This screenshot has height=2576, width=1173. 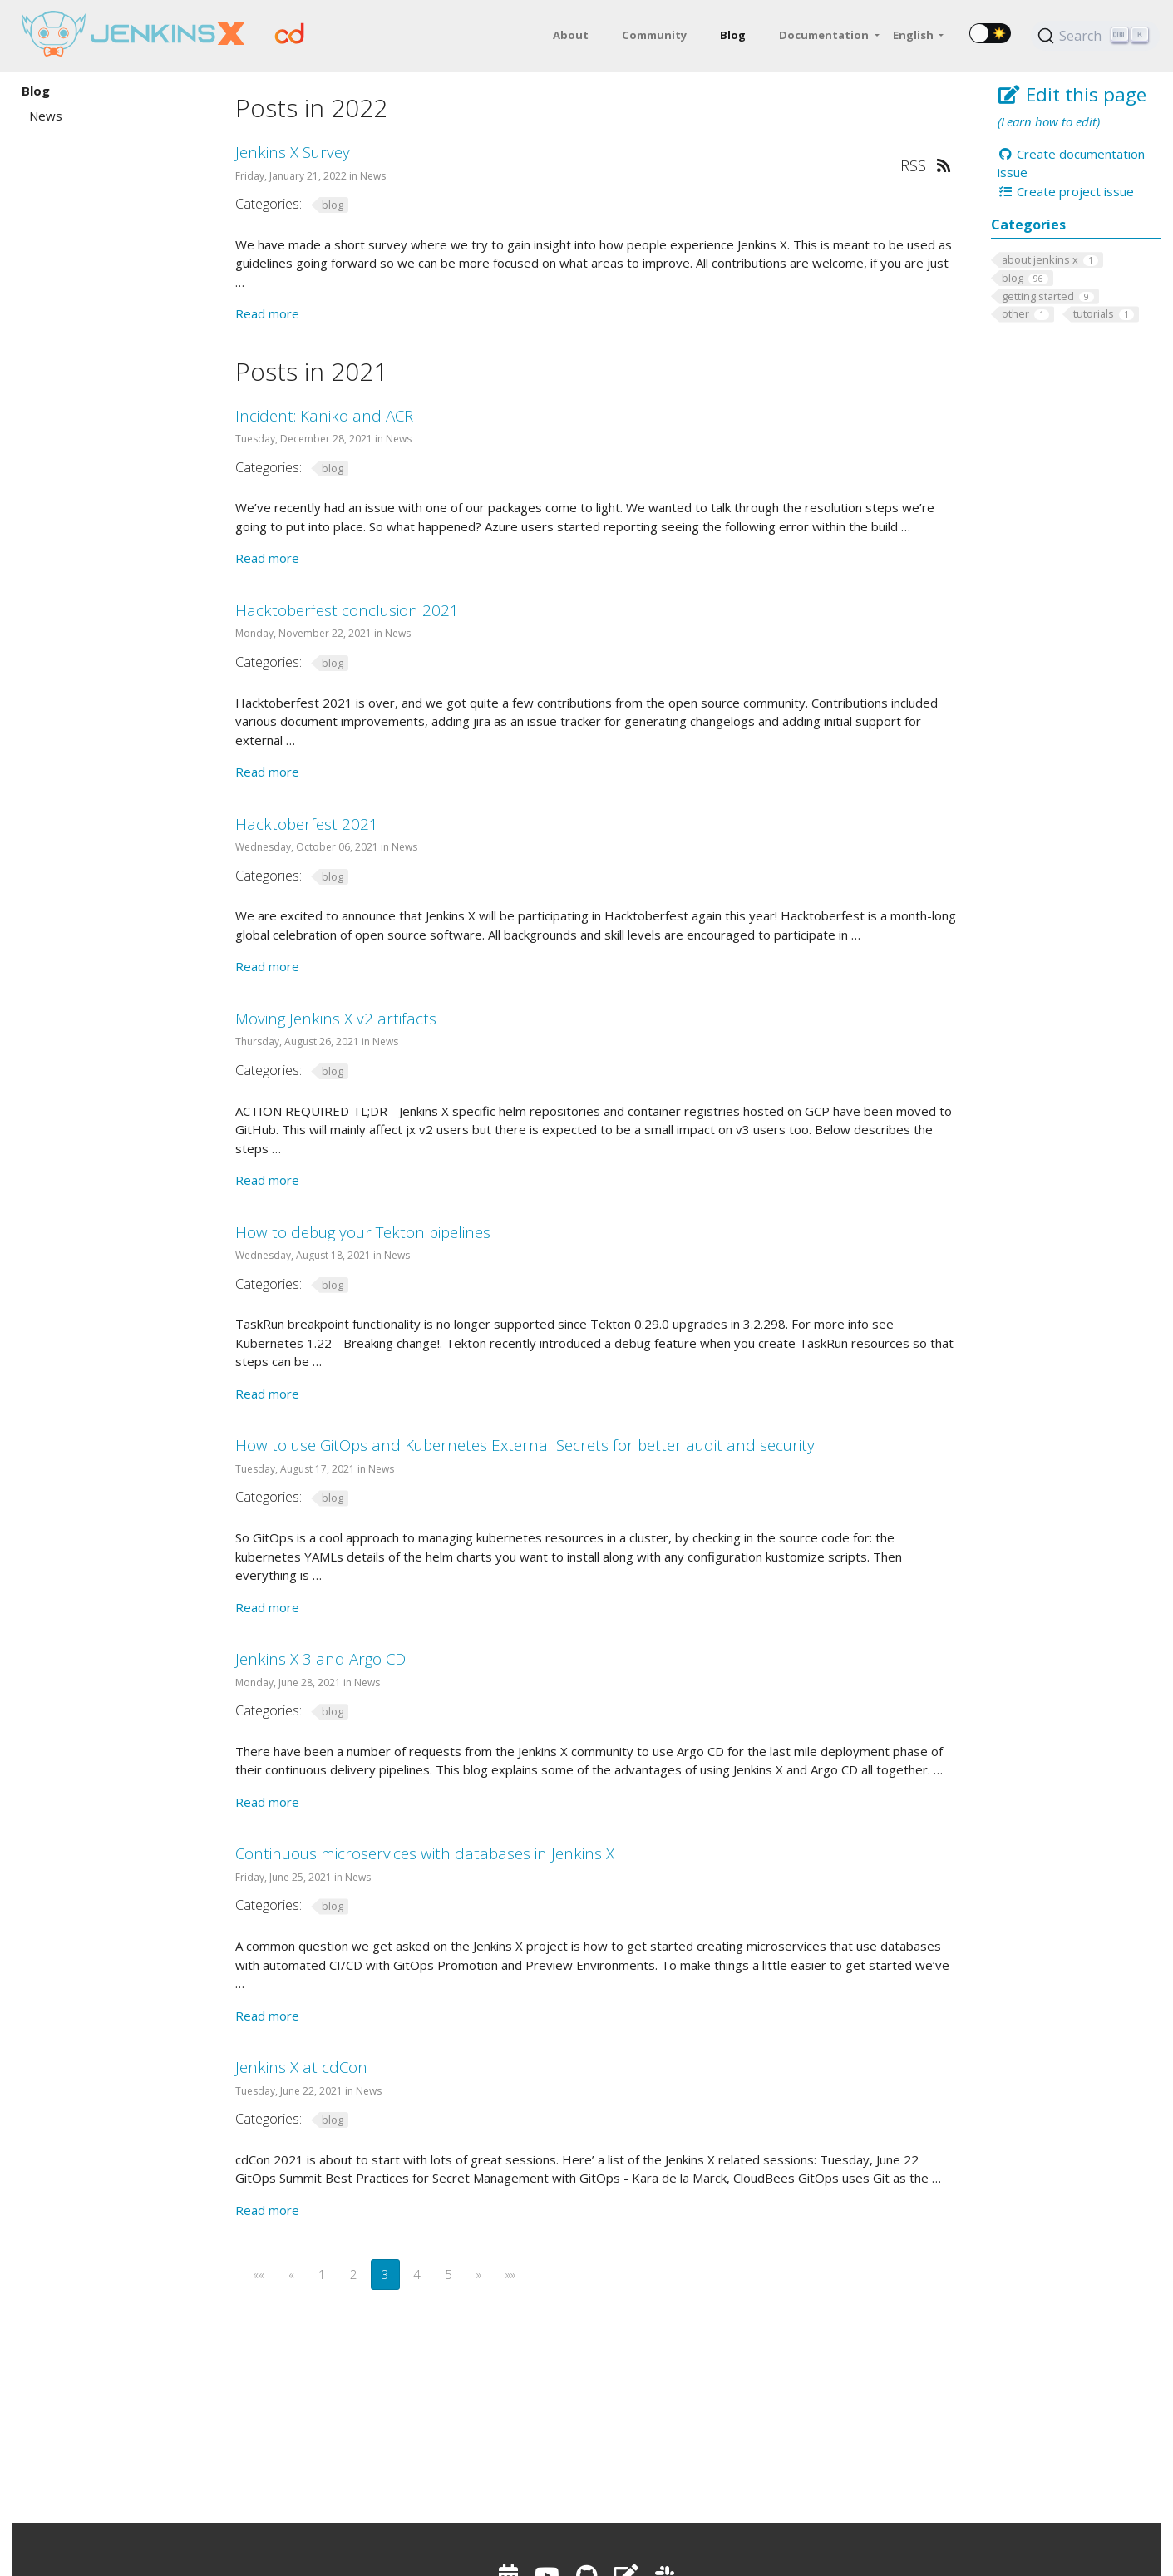 What do you see at coordinates (267, 2210) in the screenshot?
I see `Read more [Read more - Jenkins X at cdCon]` at bounding box center [267, 2210].